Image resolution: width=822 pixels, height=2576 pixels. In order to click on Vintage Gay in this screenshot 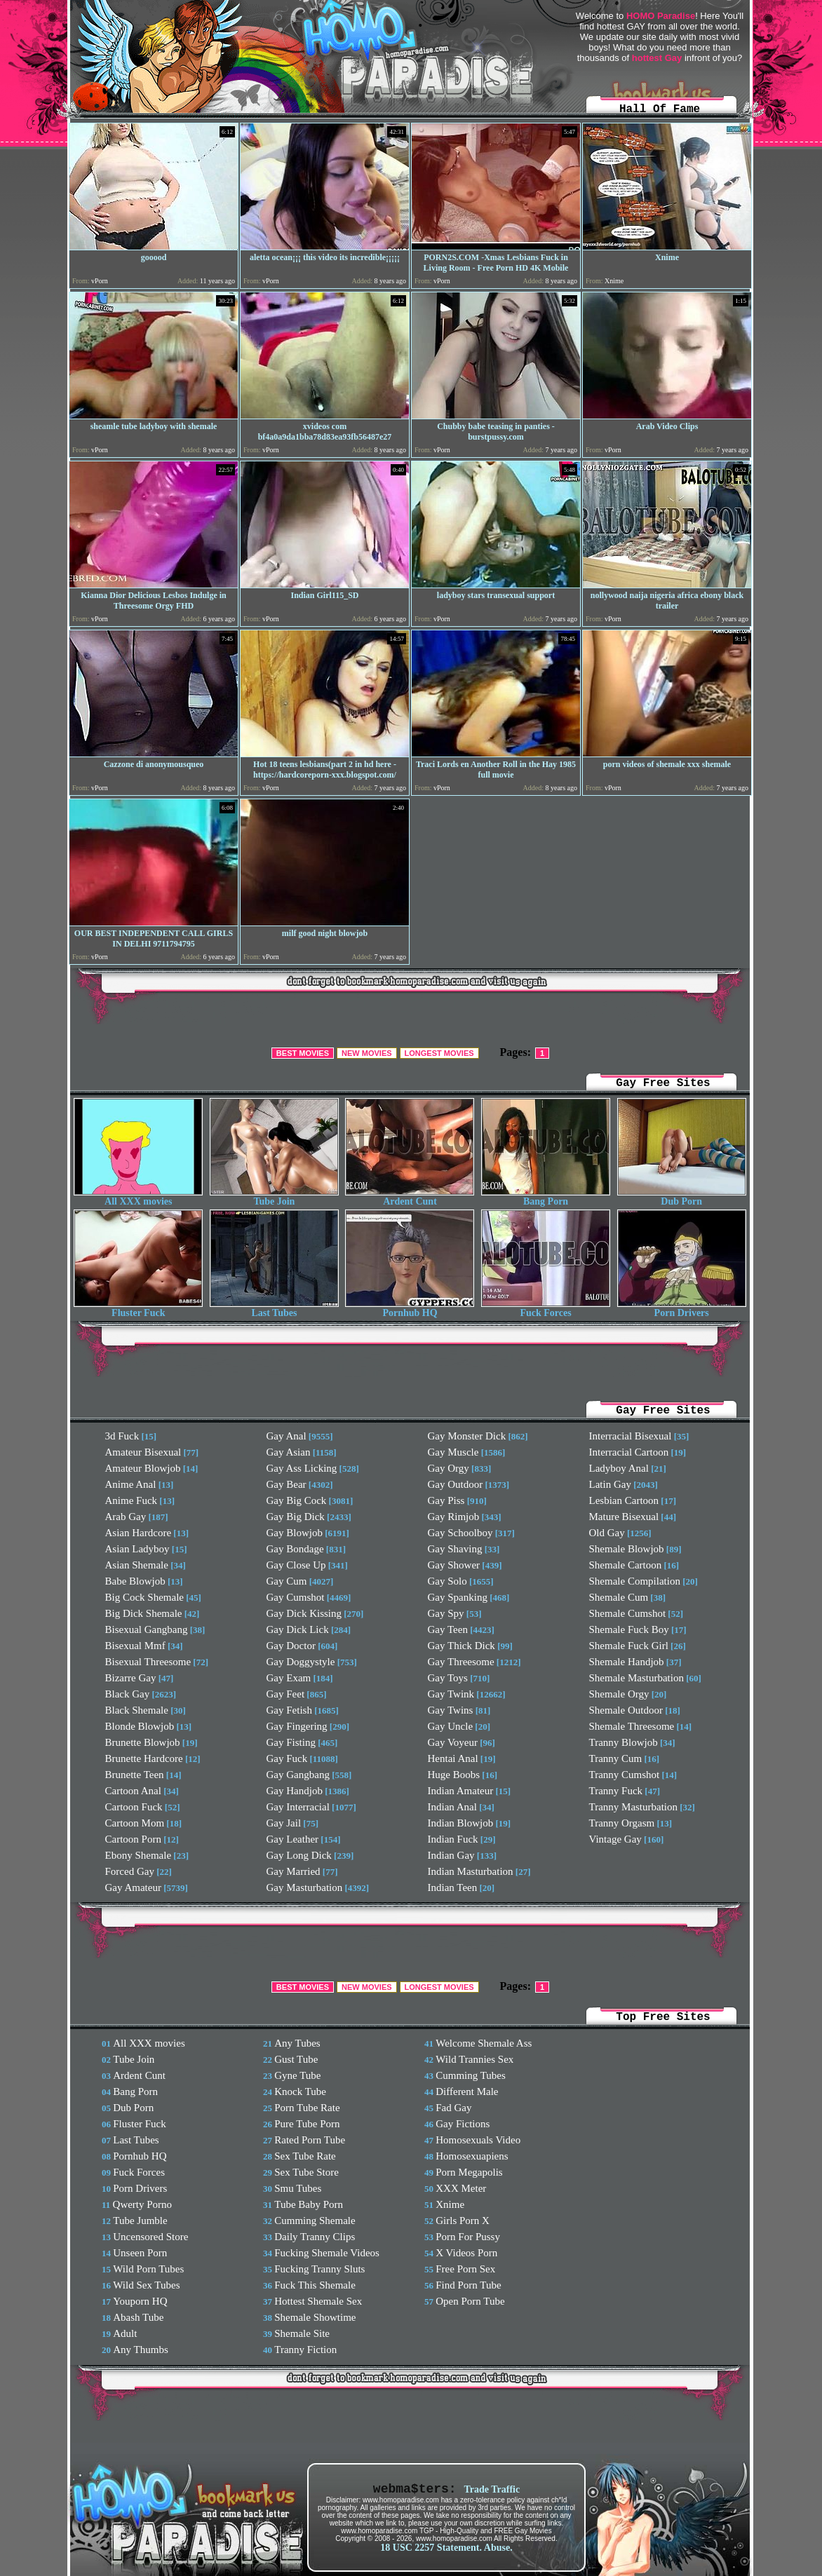, I will do `click(615, 1839)`.